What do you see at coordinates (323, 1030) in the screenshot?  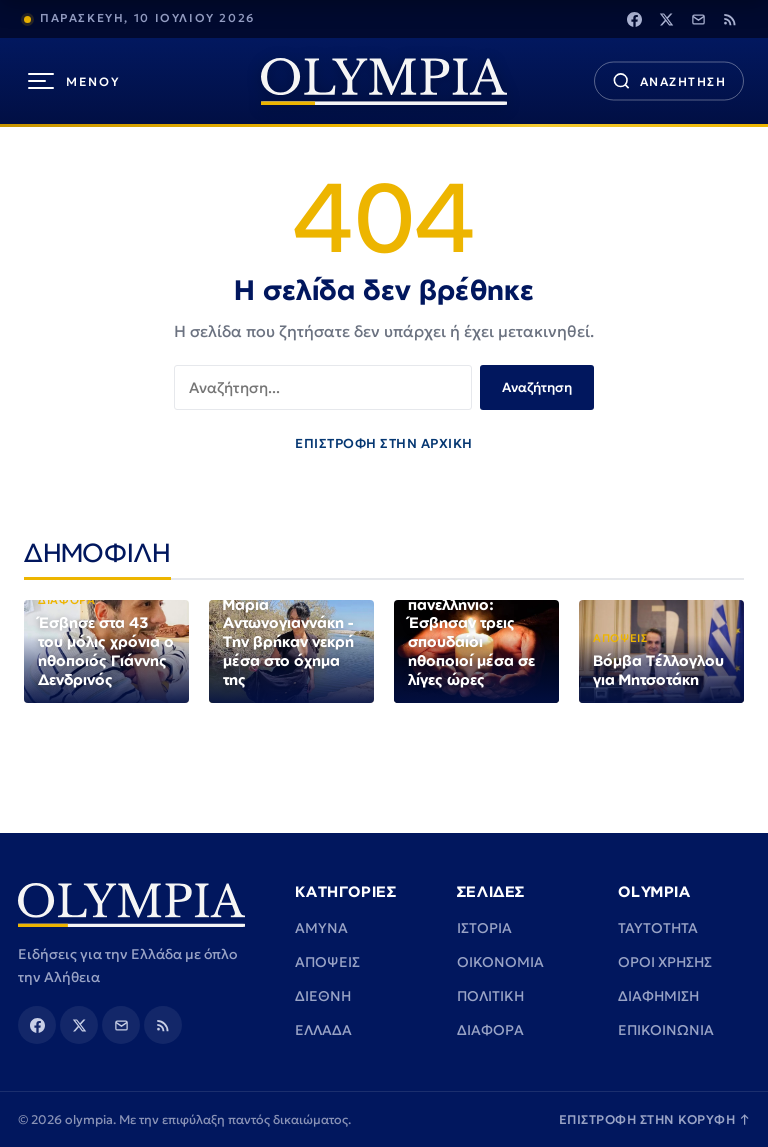 I see `ΕΛΛΑΔΑ` at bounding box center [323, 1030].